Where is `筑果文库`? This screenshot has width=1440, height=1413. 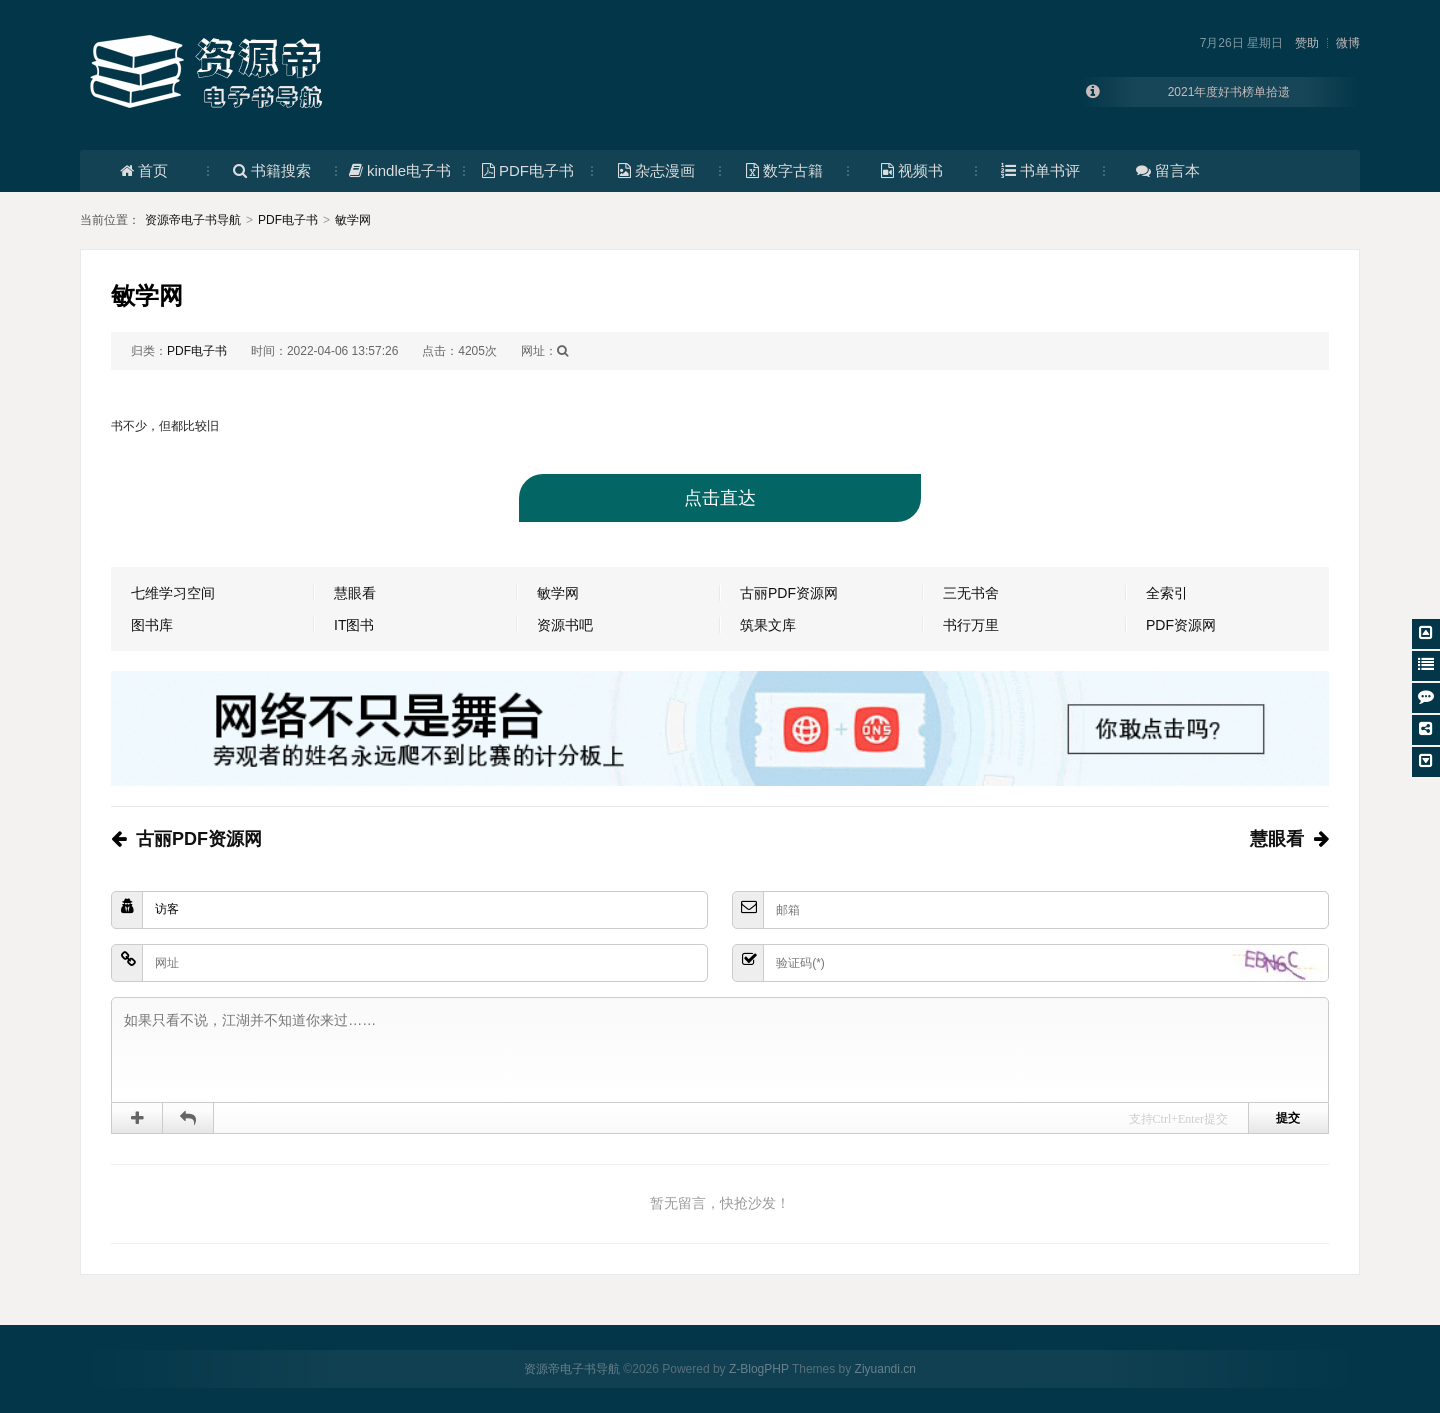 筑果文库 is located at coordinates (768, 625).